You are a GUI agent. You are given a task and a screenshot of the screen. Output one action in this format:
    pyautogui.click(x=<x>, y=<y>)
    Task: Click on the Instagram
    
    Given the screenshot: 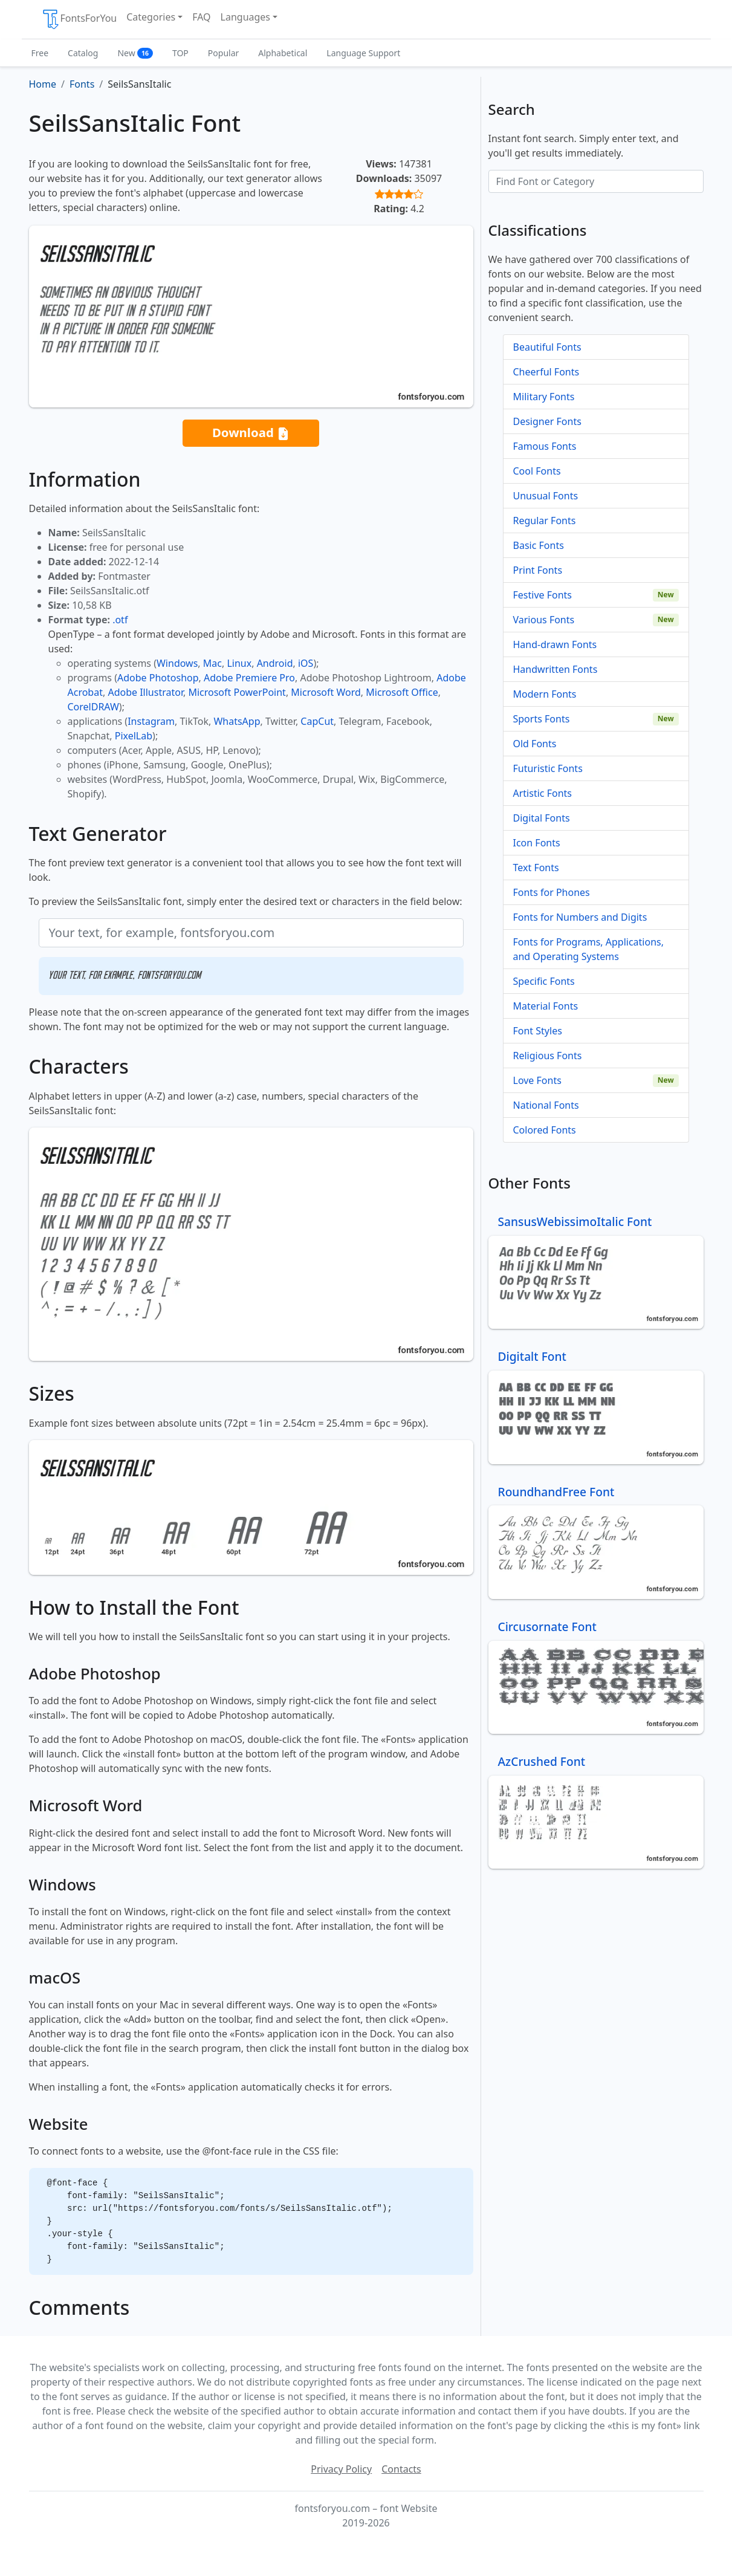 What is the action you would take?
    pyautogui.click(x=151, y=721)
    